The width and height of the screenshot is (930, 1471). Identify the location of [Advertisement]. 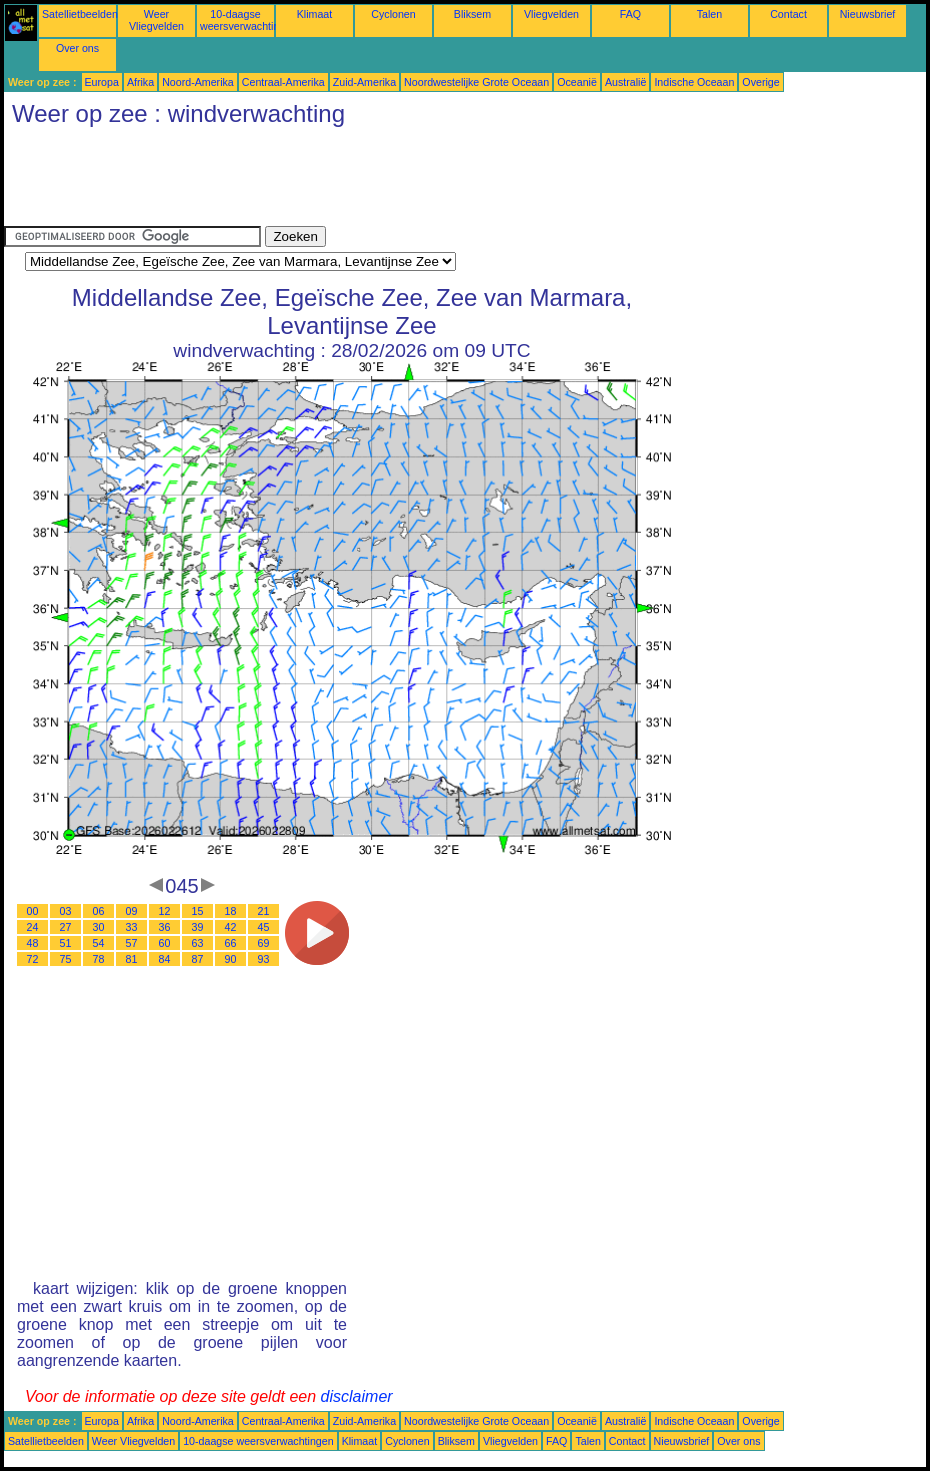
(368, 181).